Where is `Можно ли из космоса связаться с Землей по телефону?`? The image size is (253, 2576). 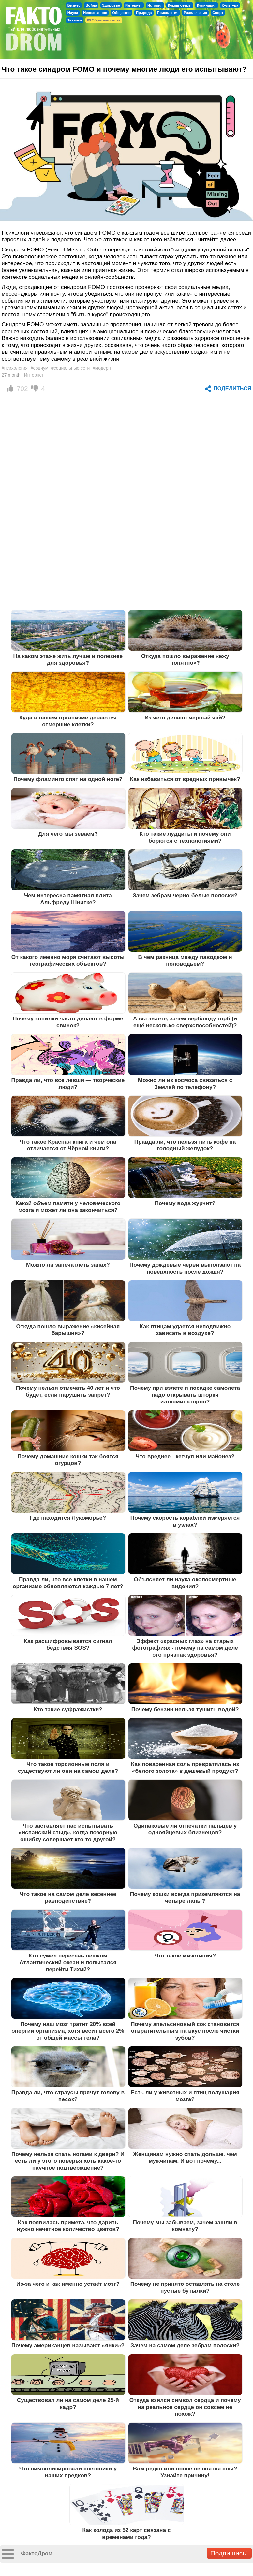
Можно ли из космоса связаться с Землей по телефону? is located at coordinates (185, 1083).